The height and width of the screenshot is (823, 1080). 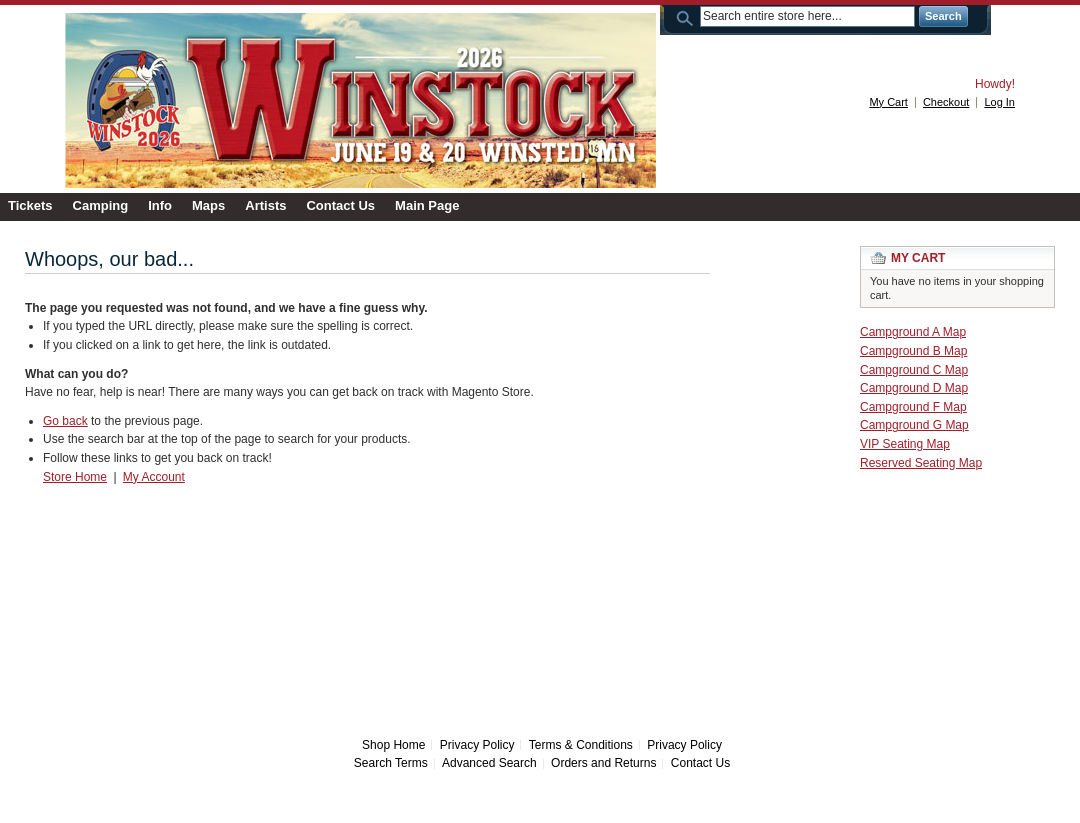 What do you see at coordinates (393, 745) in the screenshot?
I see `Shop Home` at bounding box center [393, 745].